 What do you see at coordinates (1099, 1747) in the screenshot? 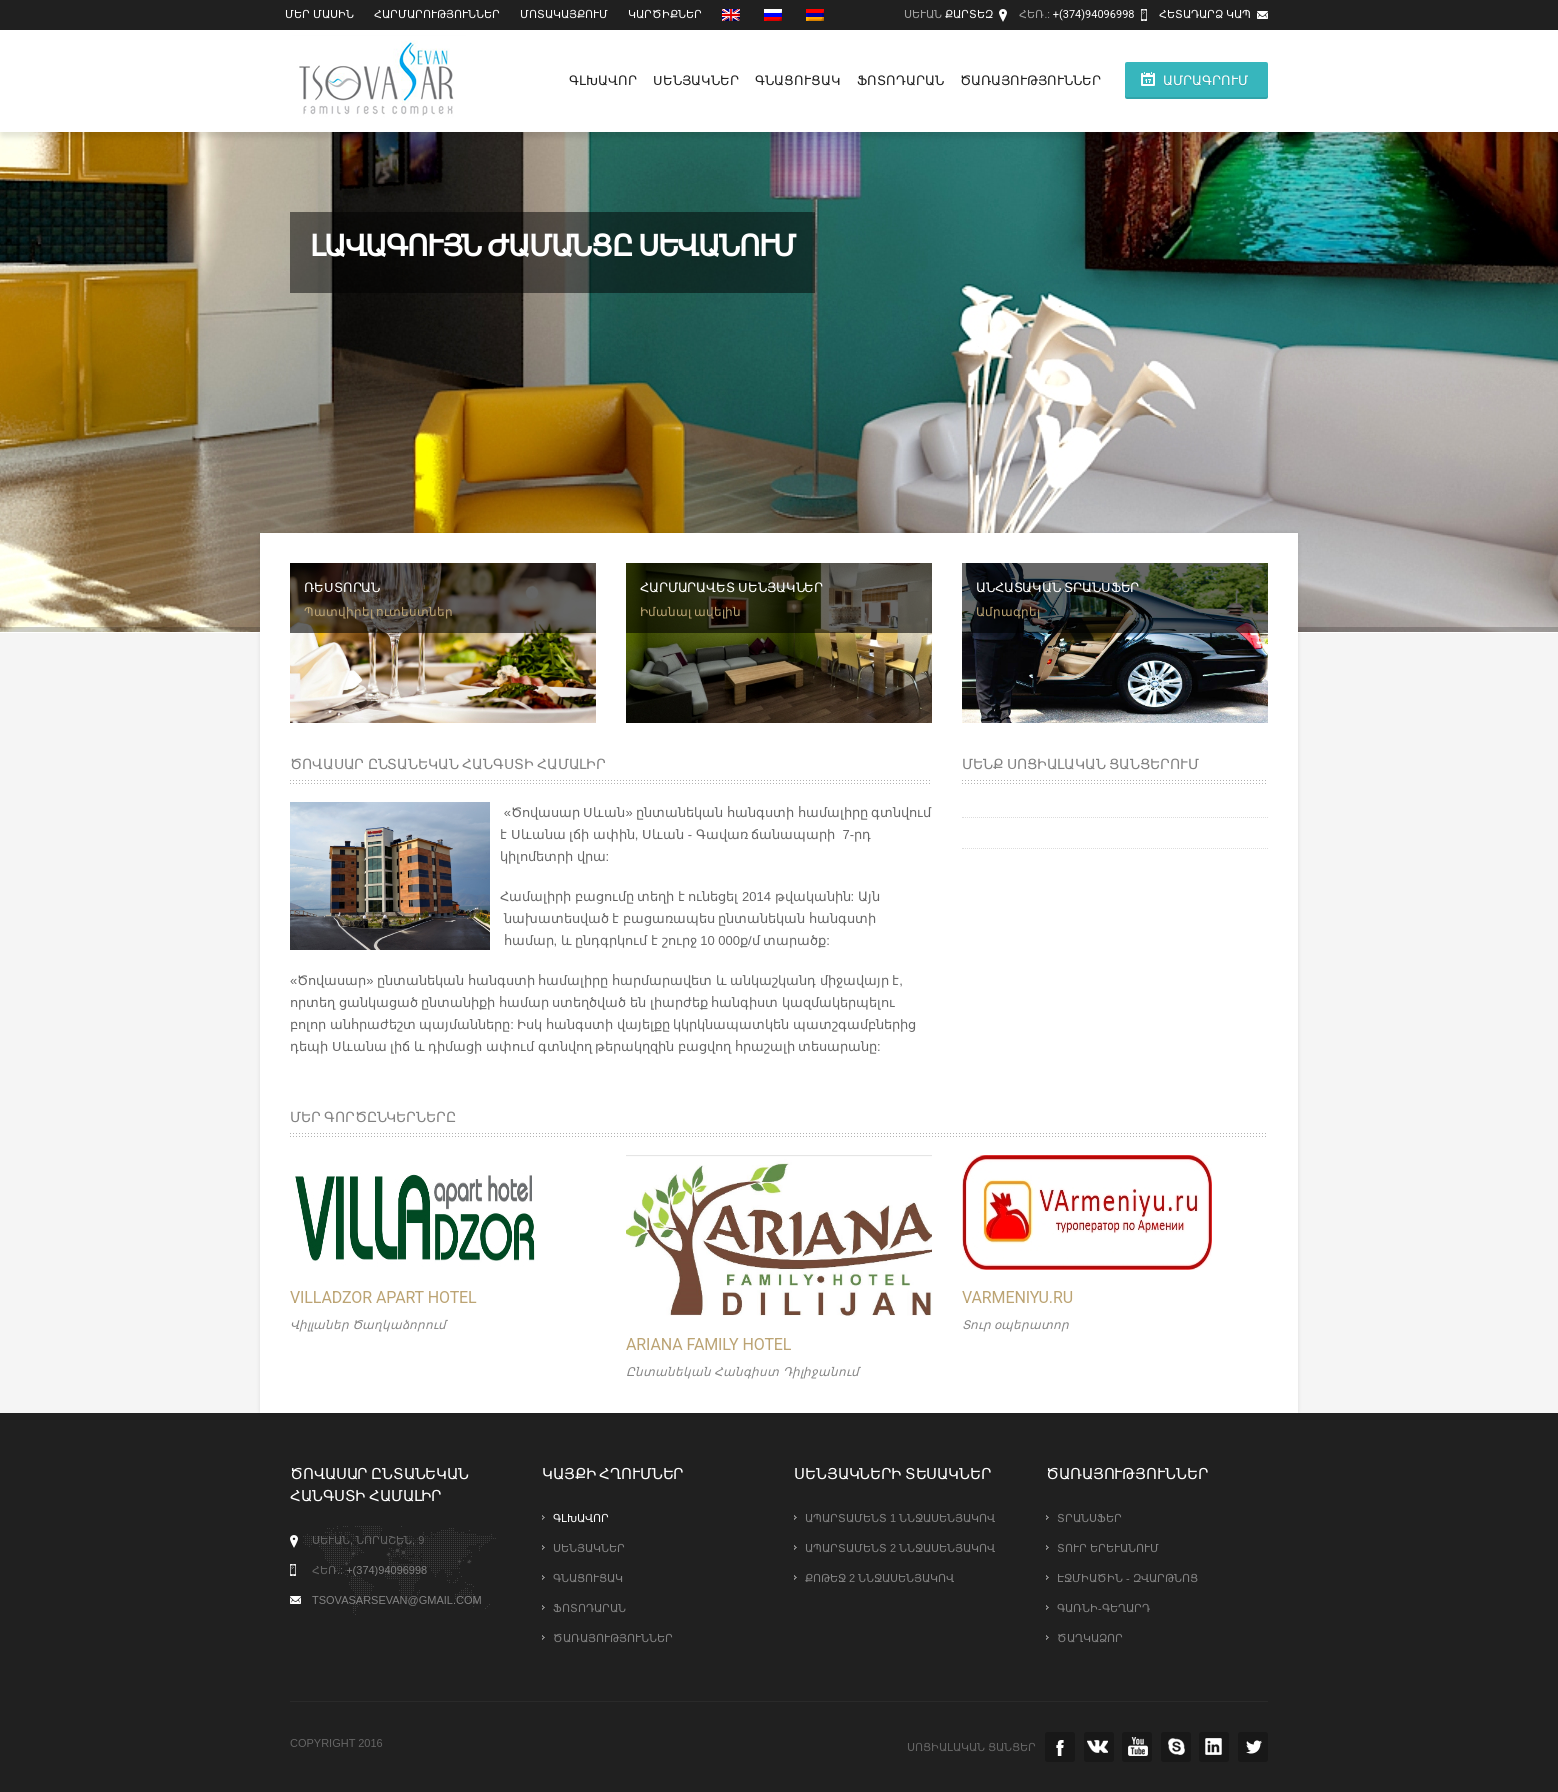
I see `vk.com` at bounding box center [1099, 1747].